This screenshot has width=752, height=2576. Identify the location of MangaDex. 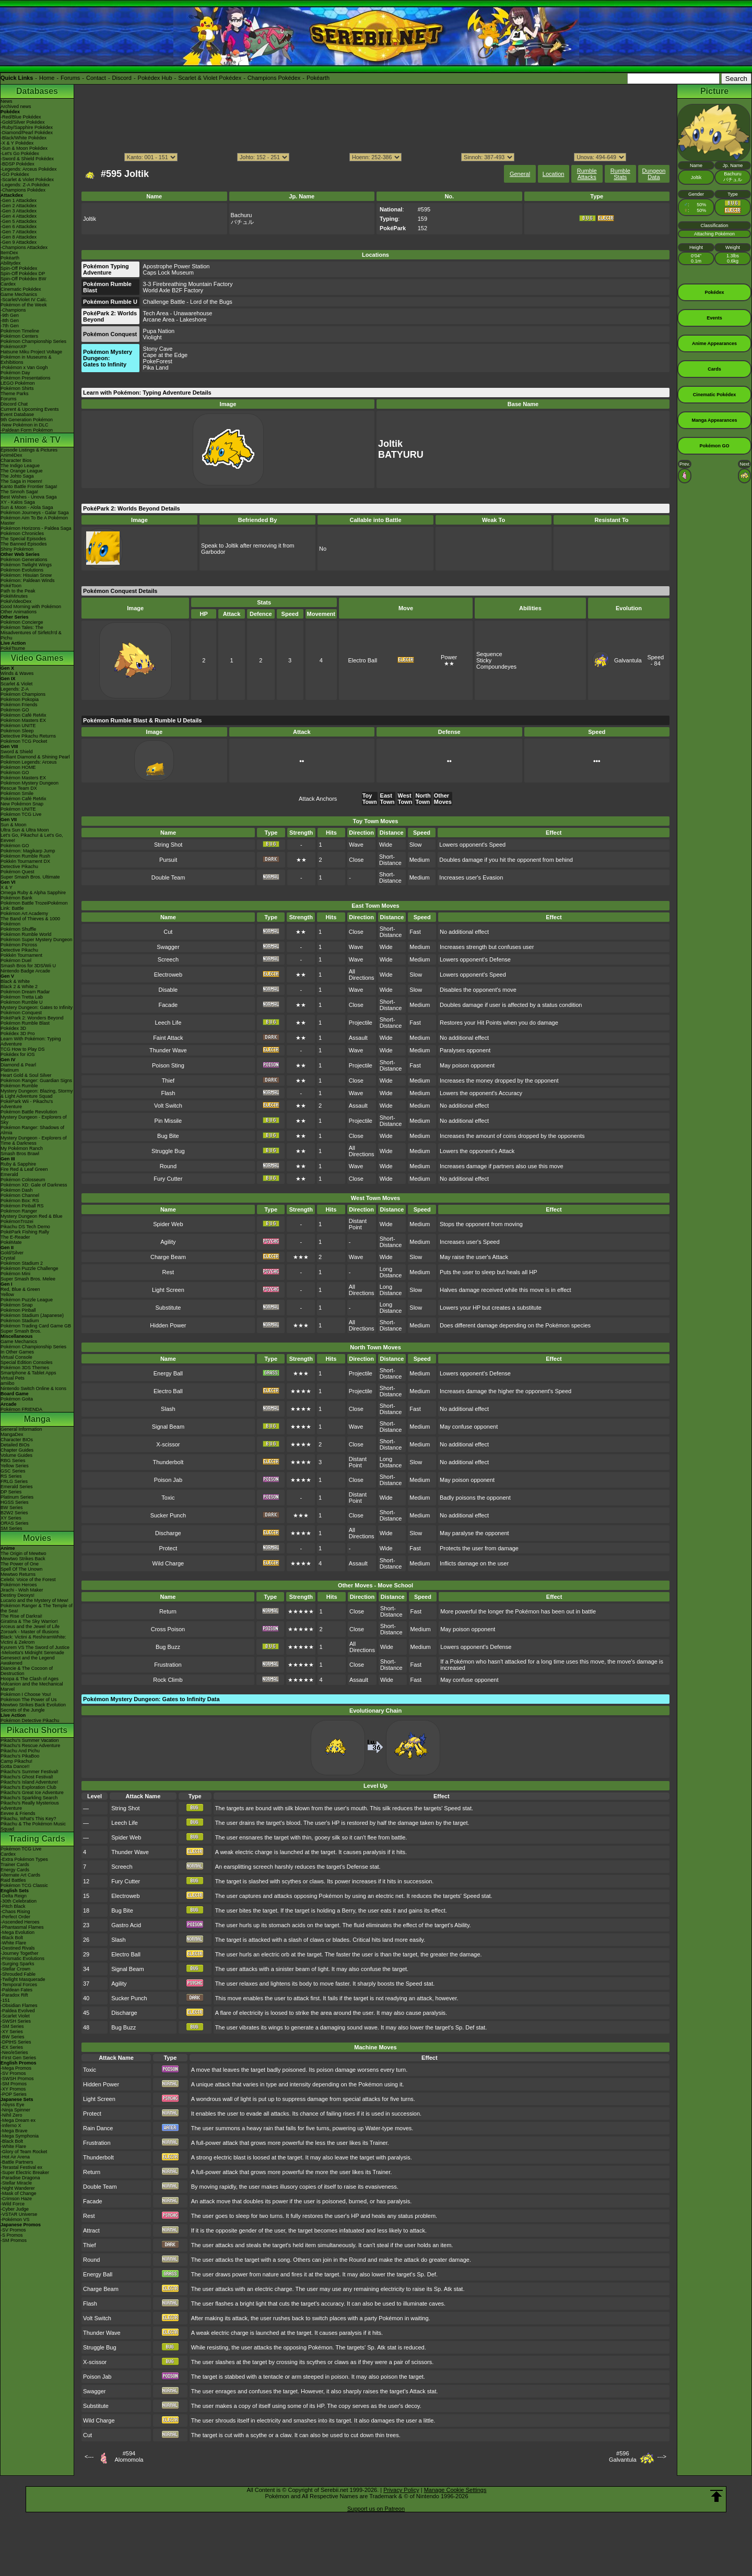
(12, 1434).